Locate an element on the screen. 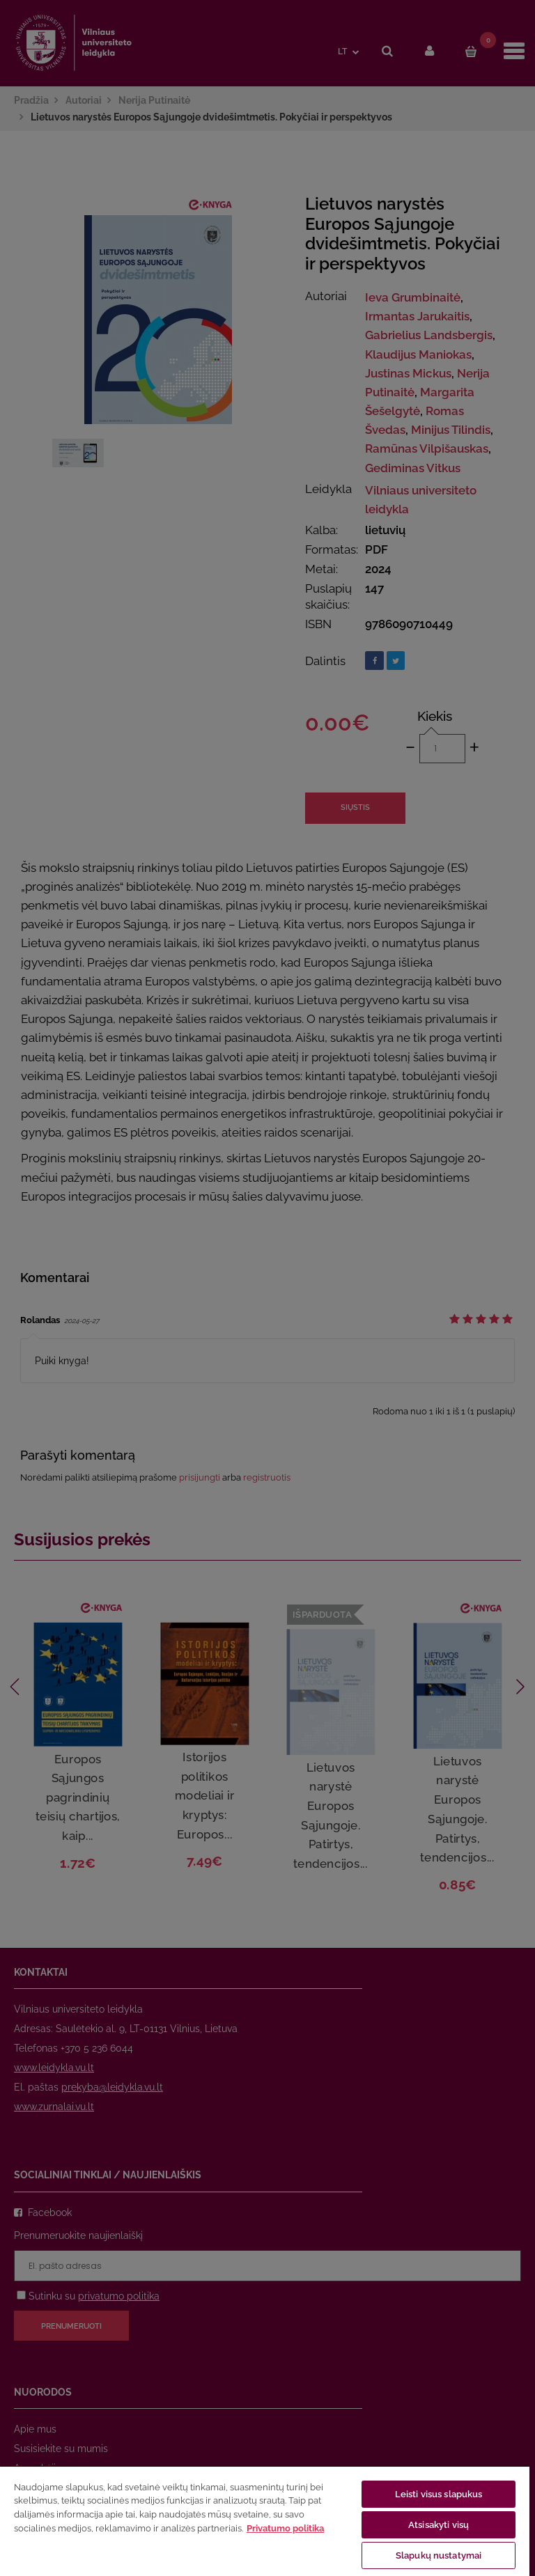 This screenshot has height=2576, width=535. Slapukų nustatymai [Slapukų nustatymai, Atidaromas nuostatų centro dialogo langas] is located at coordinates (438, 2555).